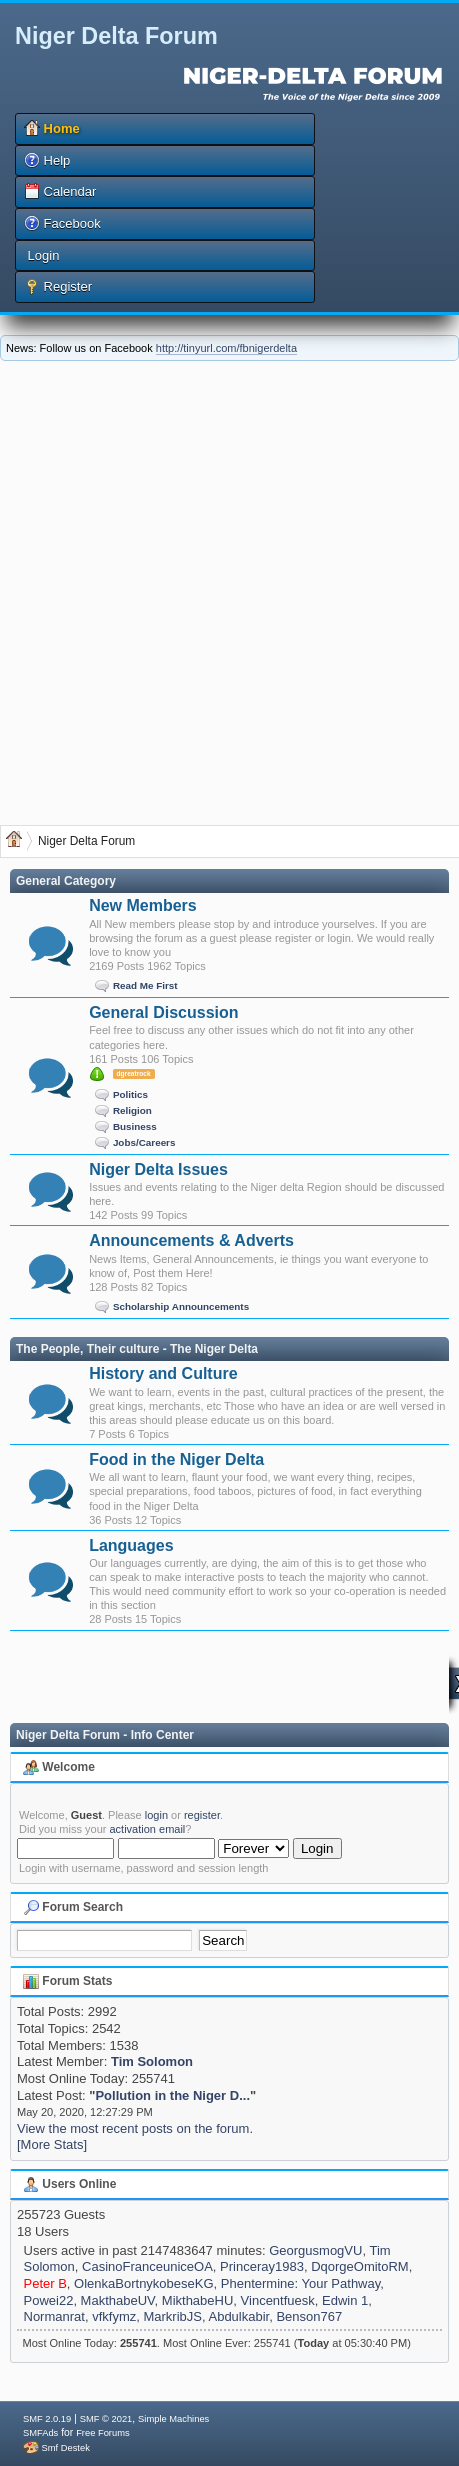 The width and height of the screenshot is (459, 2466). I want to click on [More Stats], so click(52, 2144).